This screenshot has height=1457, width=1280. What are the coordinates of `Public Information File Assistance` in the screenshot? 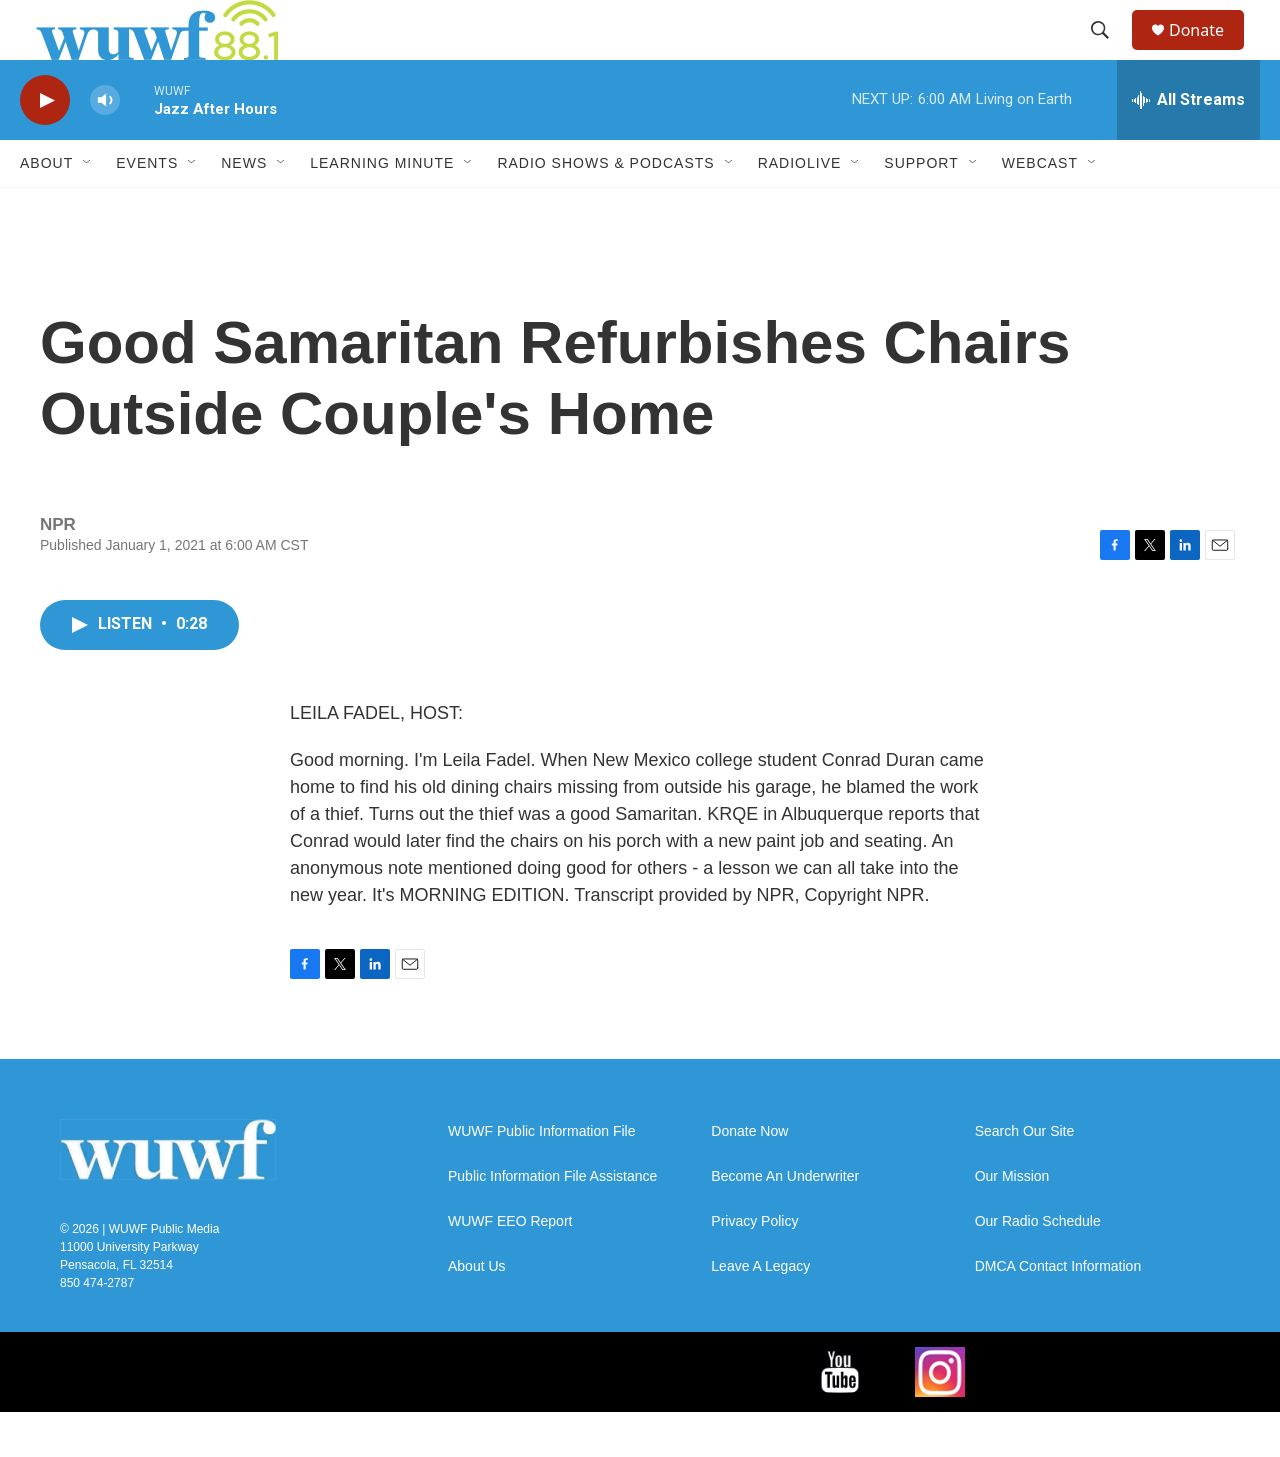 It's located at (552, 1221).